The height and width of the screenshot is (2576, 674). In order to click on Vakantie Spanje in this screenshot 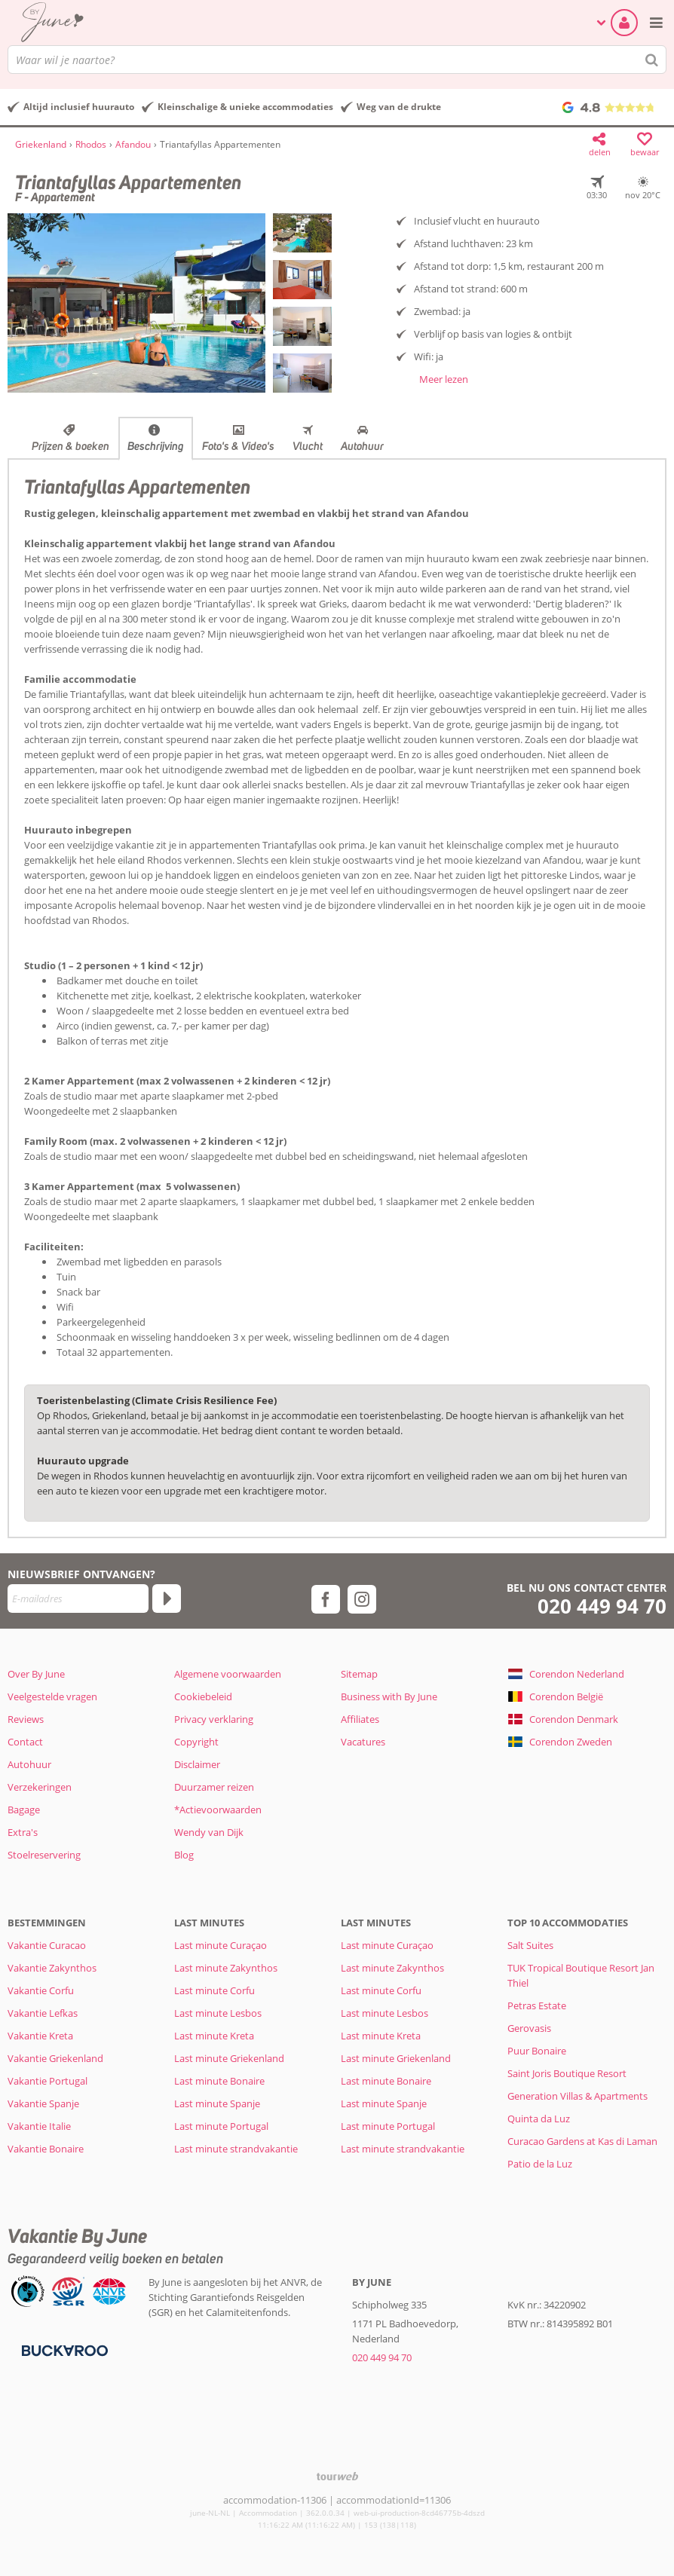, I will do `click(43, 2103)`.